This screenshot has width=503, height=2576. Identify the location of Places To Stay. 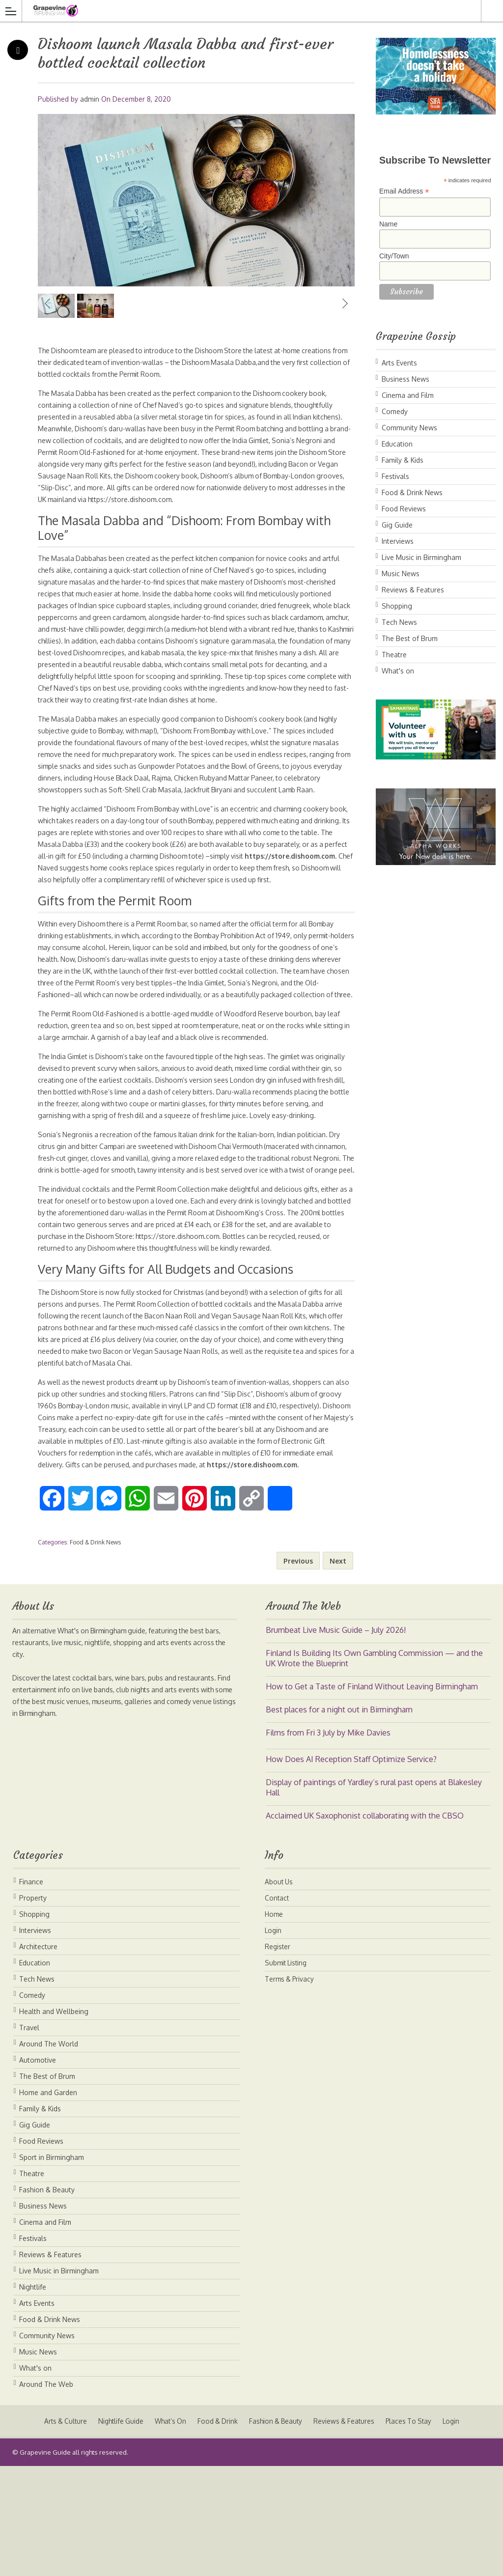
(415, 2531).